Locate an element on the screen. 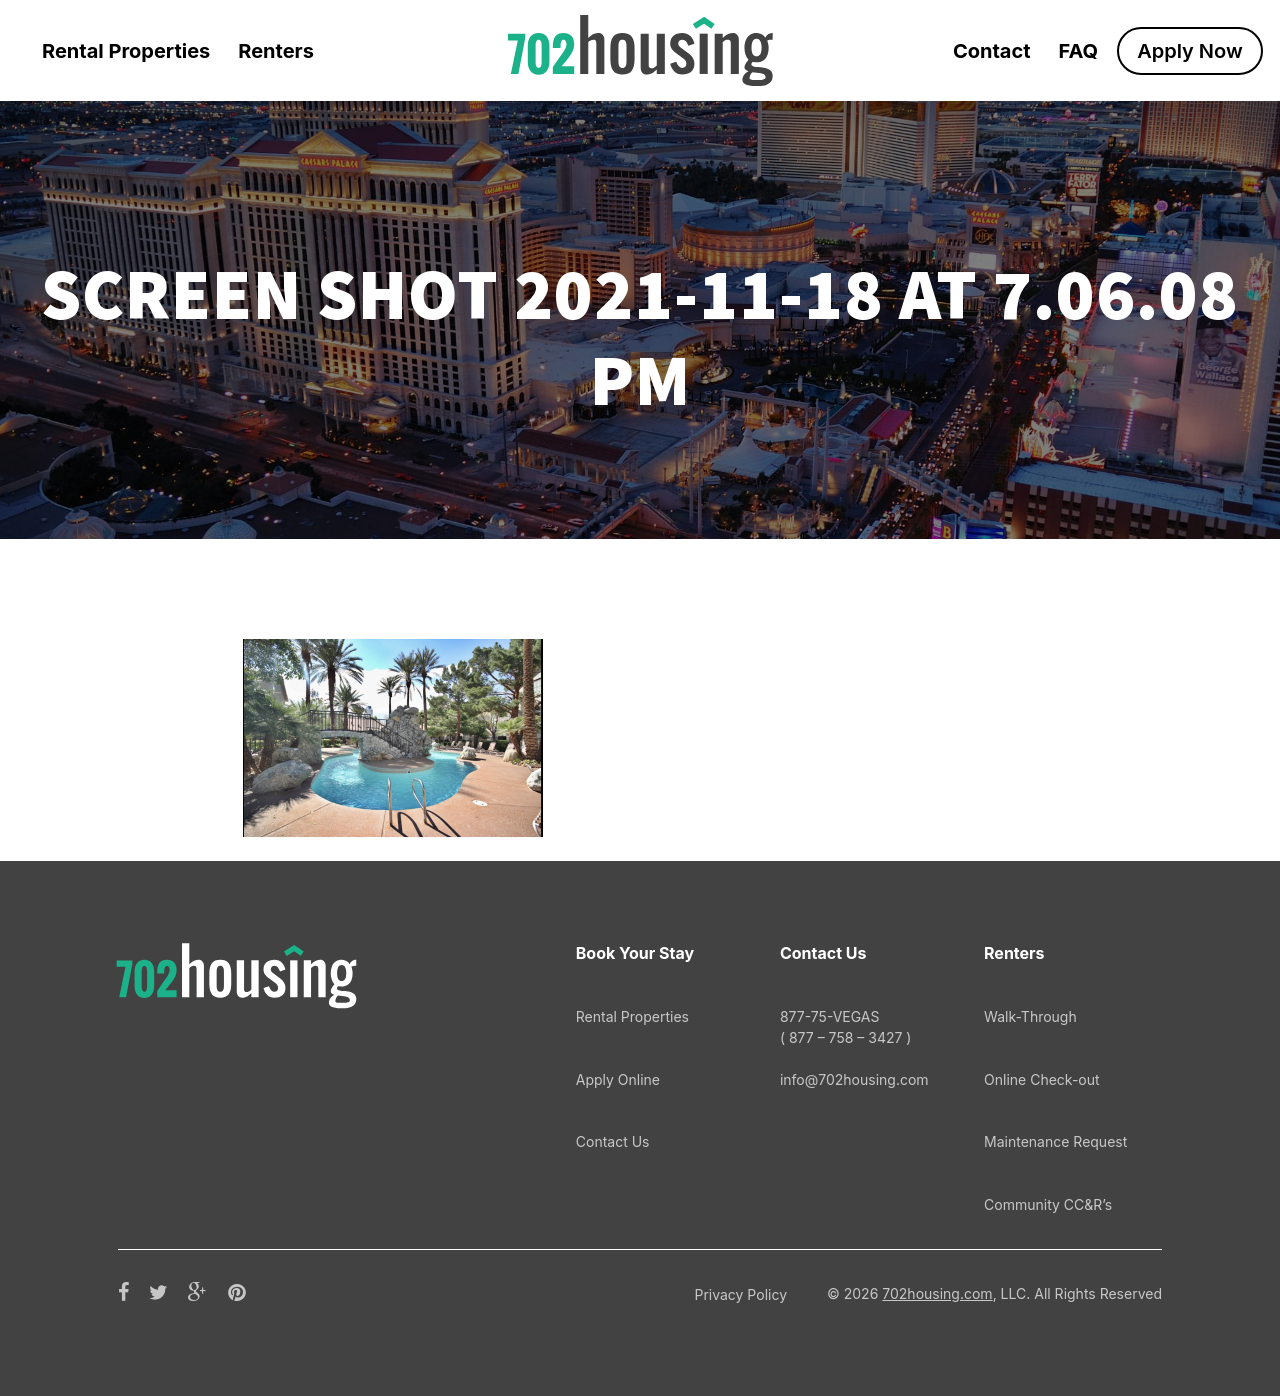  Rental Properties is located at coordinates (126, 51).